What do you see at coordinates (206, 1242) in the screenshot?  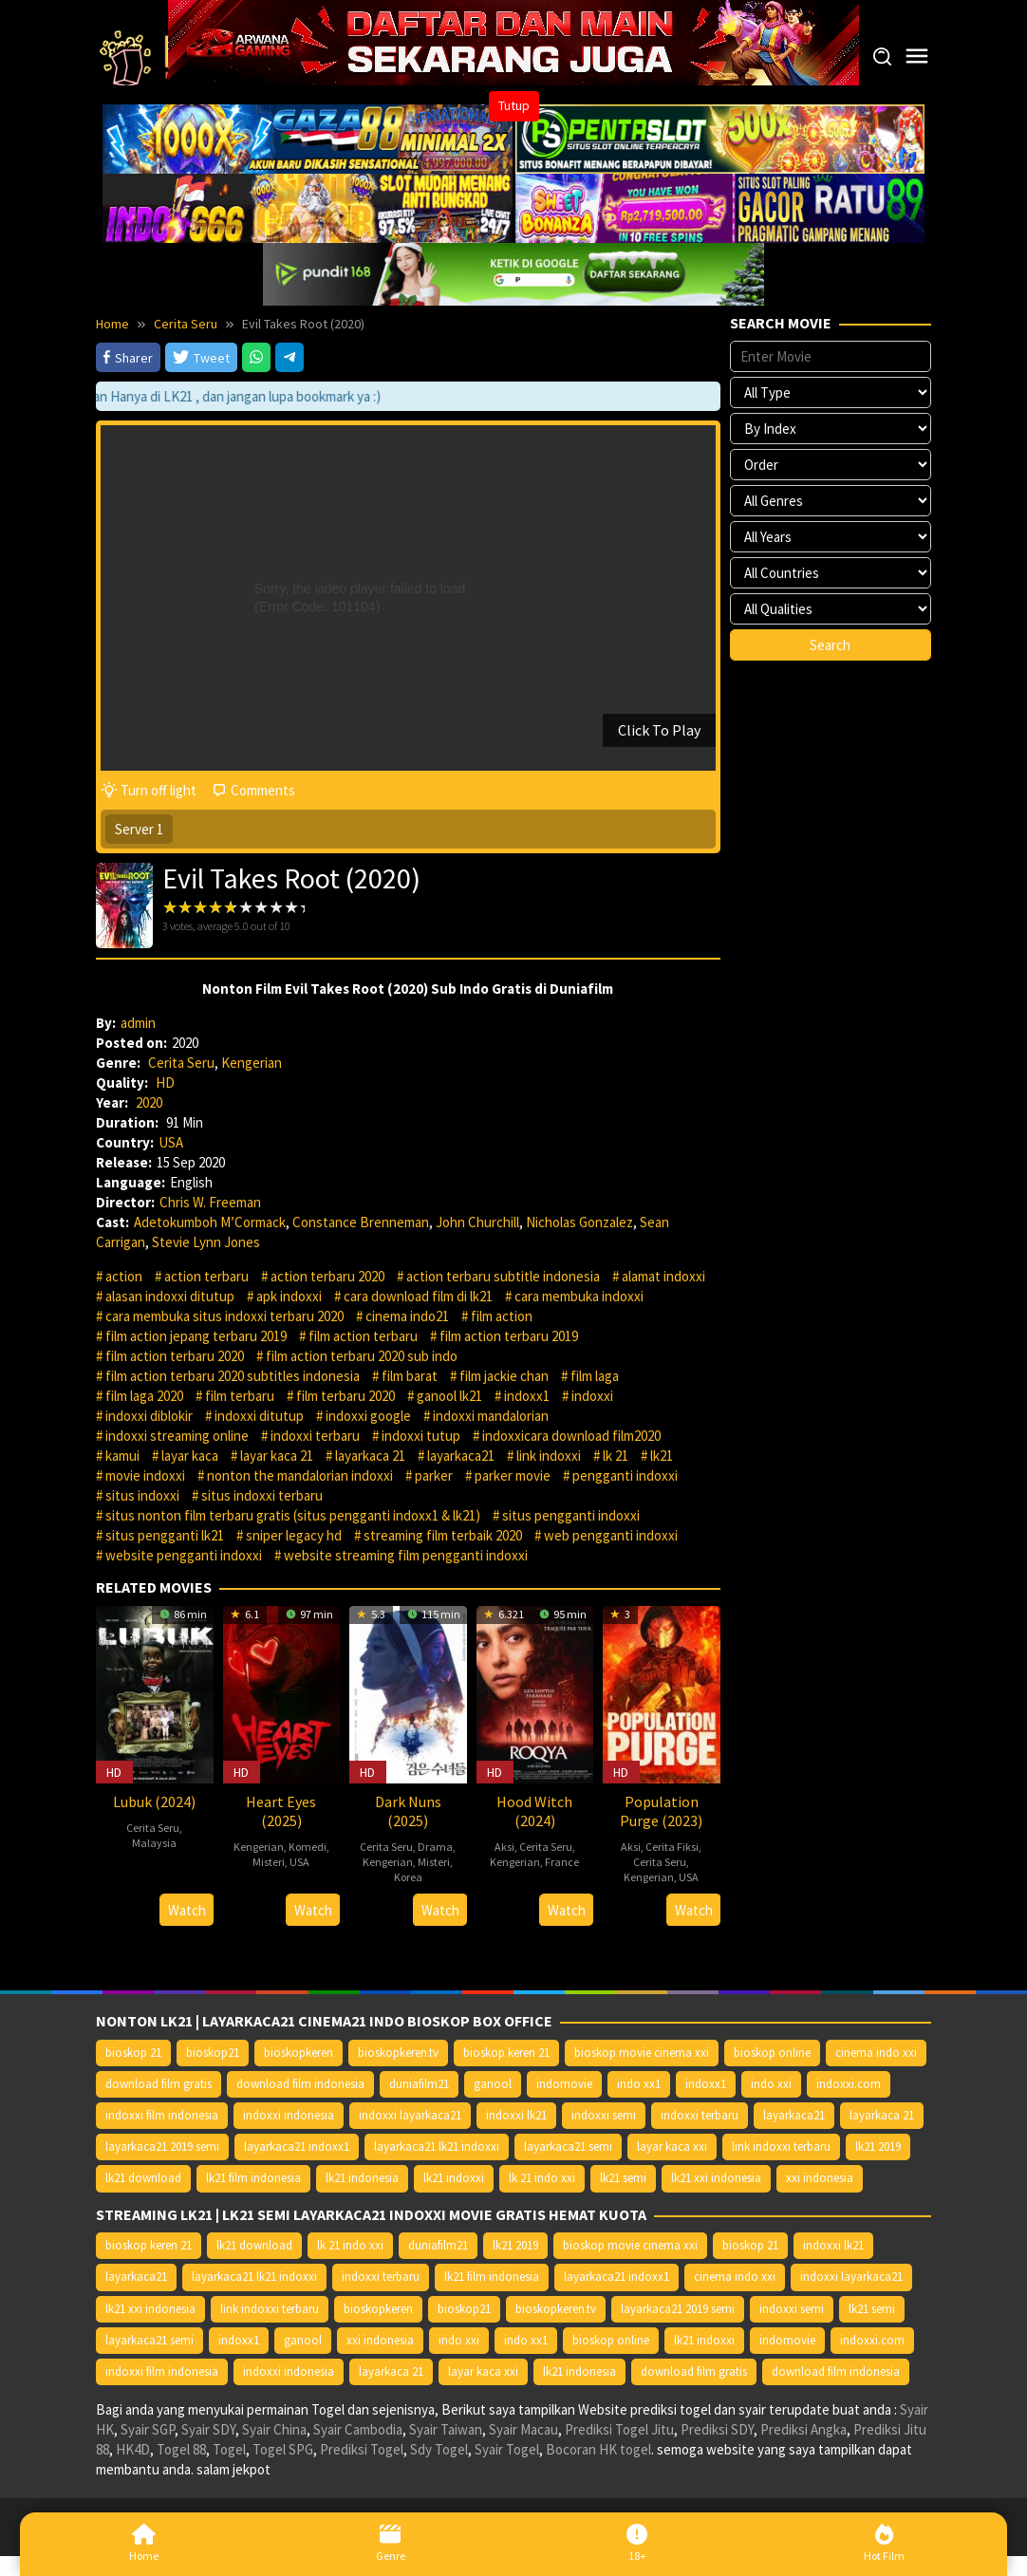 I see `Stevie Lynn Jones` at bounding box center [206, 1242].